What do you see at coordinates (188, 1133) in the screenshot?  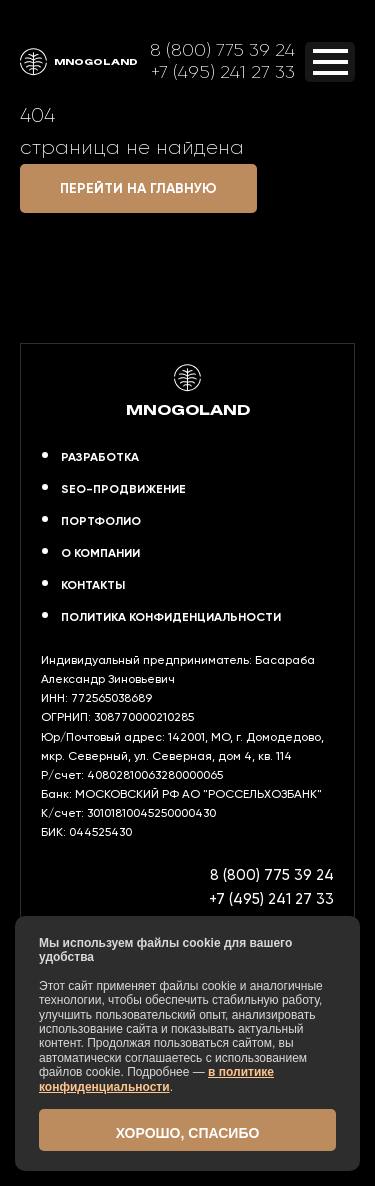 I see `Хорошо, спасибо` at bounding box center [188, 1133].